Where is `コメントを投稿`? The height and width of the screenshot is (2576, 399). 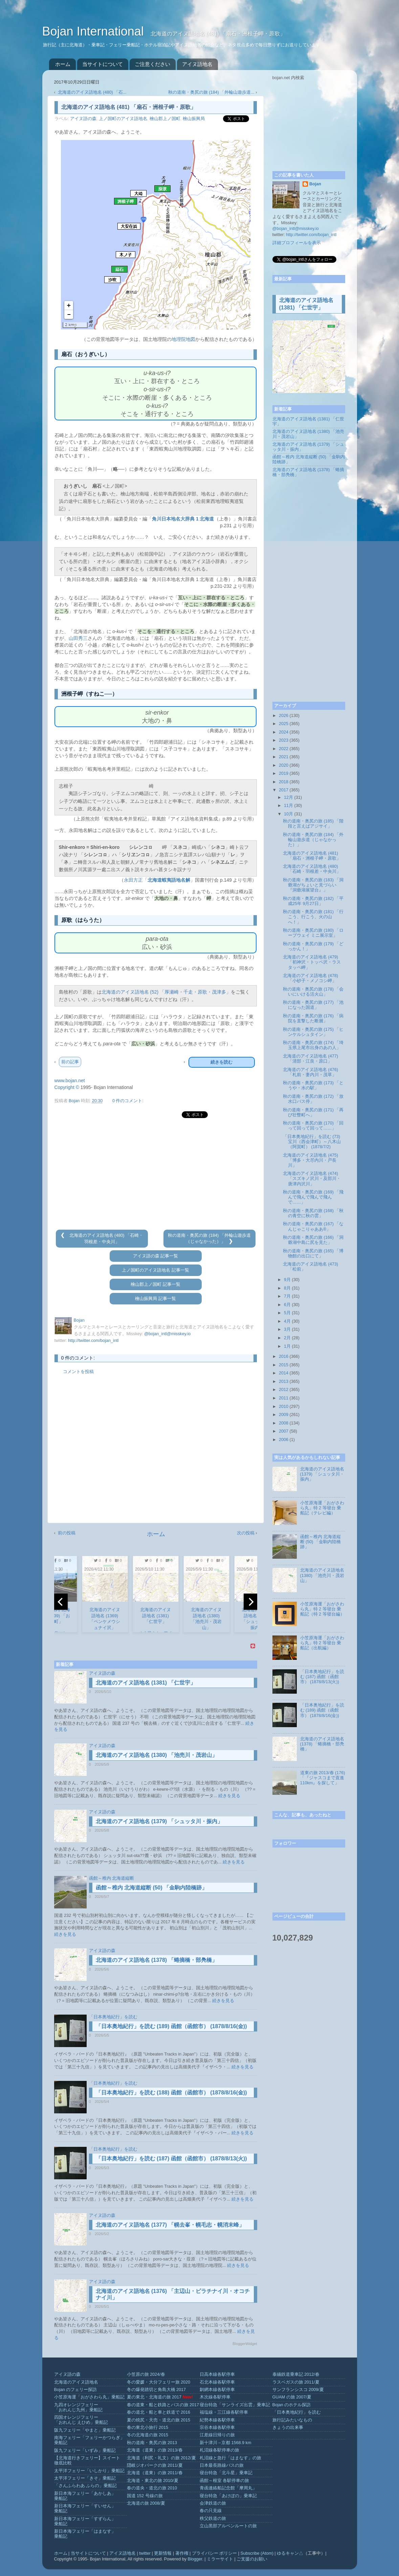 コメントを投稿 is located at coordinates (78, 1371).